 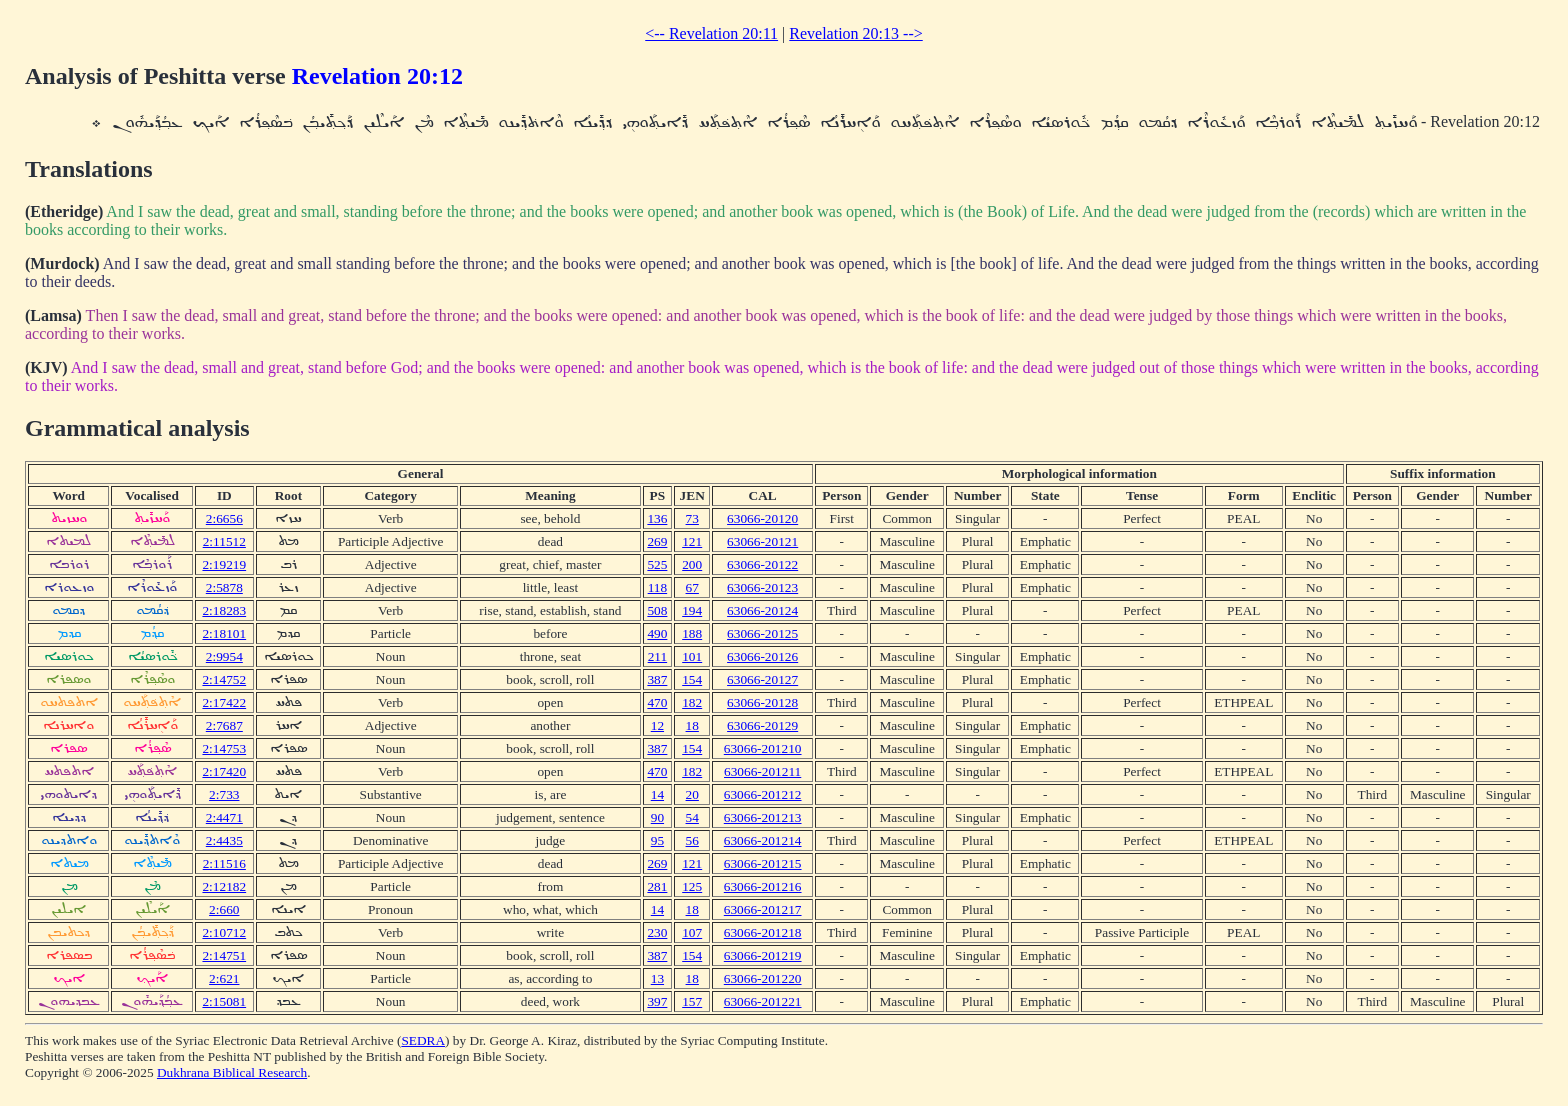 I want to click on 2:11512, so click(x=224, y=541).